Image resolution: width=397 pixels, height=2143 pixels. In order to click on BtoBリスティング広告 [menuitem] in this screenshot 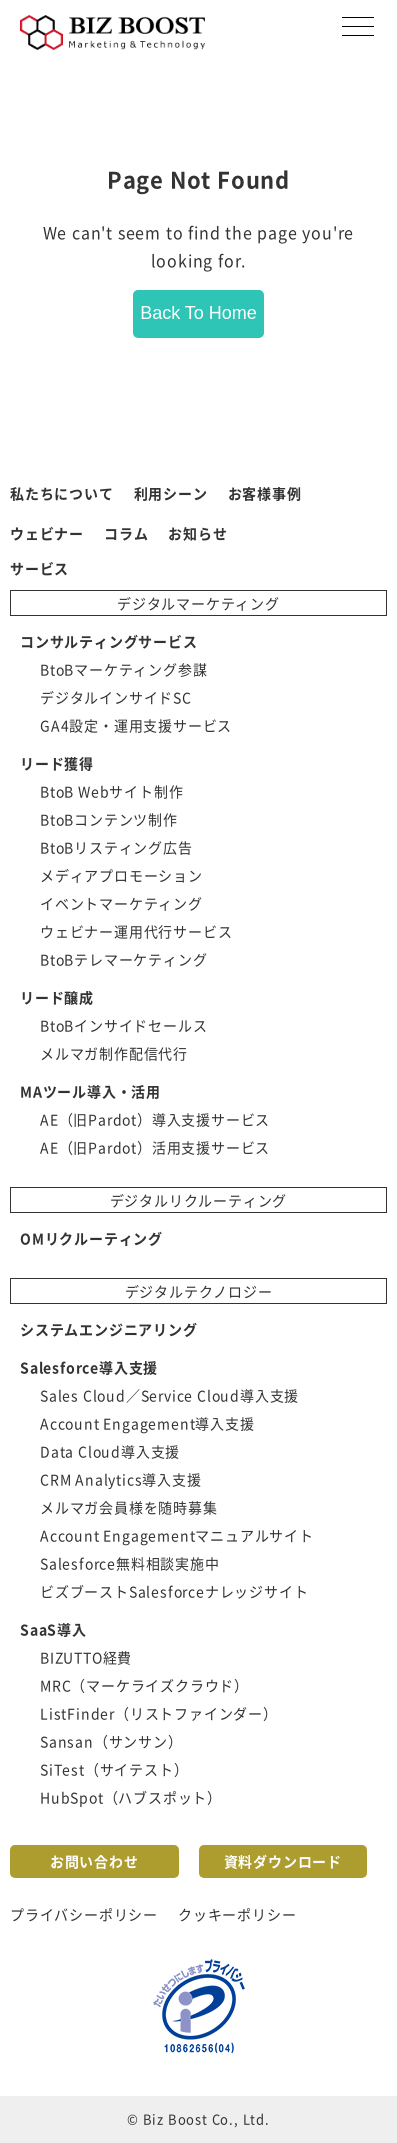, I will do `click(116, 847)`.